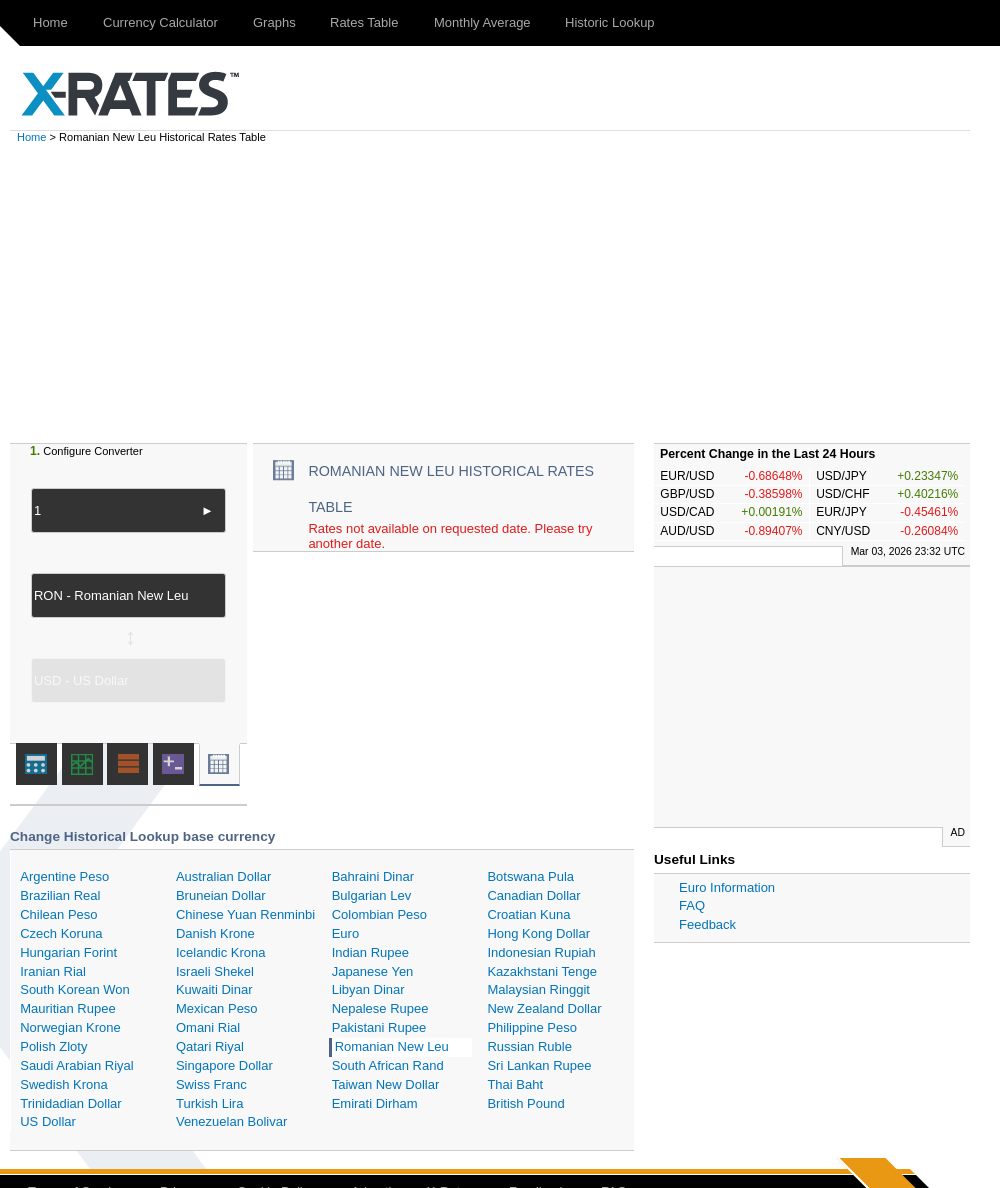 The height and width of the screenshot is (1188, 1000). Describe the element at coordinates (610, 22) in the screenshot. I see `Historic Lookup` at that location.